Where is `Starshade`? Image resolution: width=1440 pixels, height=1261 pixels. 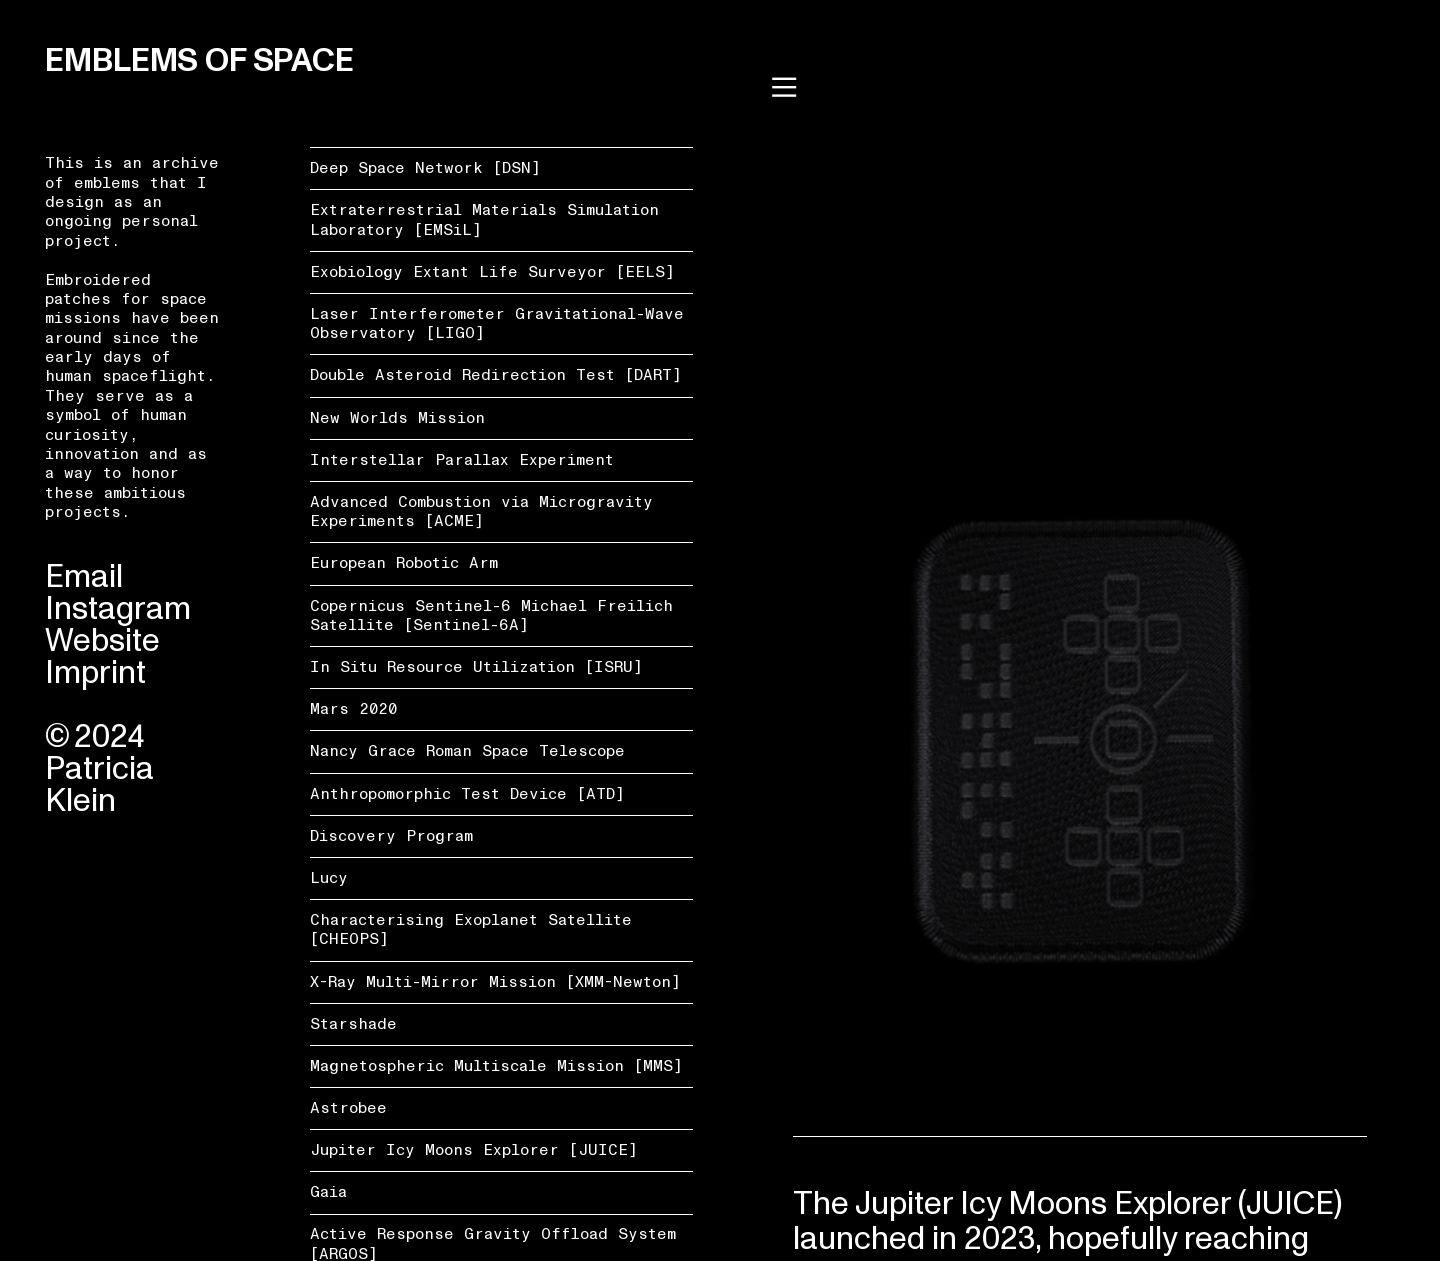 Starshade is located at coordinates (353, 1024).